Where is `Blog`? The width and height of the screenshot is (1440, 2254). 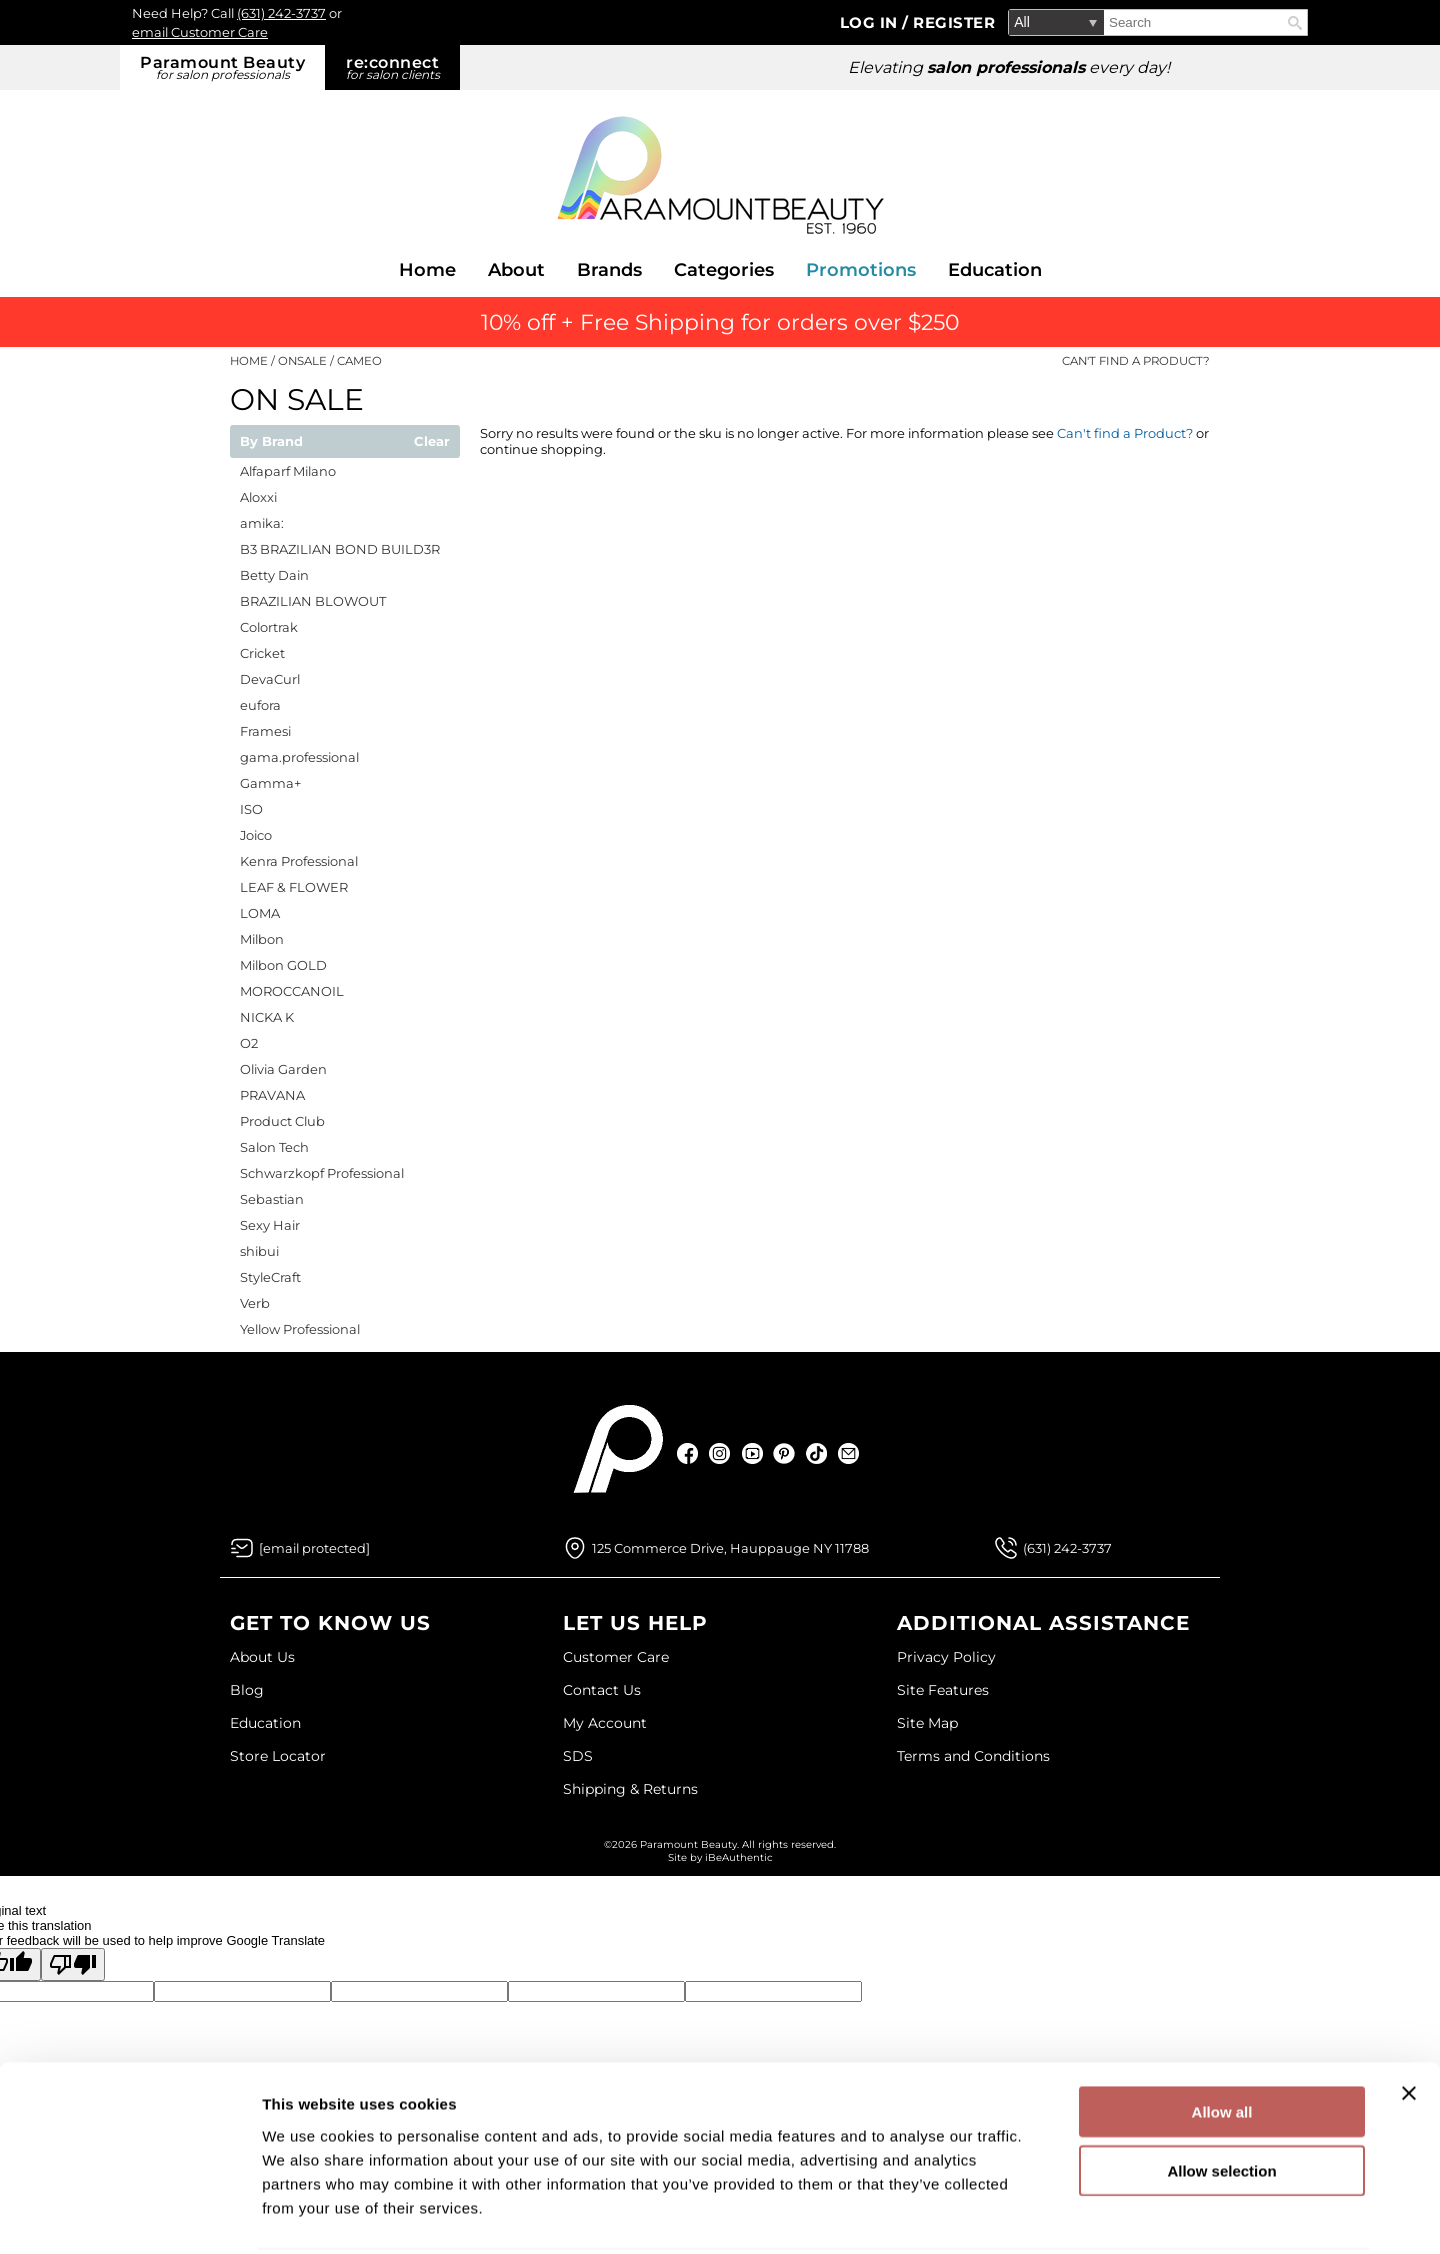
Blog is located at coordinates (247, 1690).